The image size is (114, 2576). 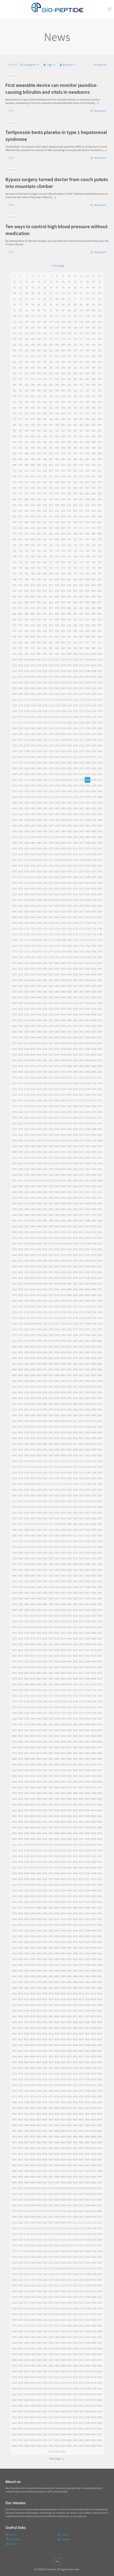 What do you see at coordinates (93, 963) in the screenshot?
I see `1814` at bounding box center [93, 963].